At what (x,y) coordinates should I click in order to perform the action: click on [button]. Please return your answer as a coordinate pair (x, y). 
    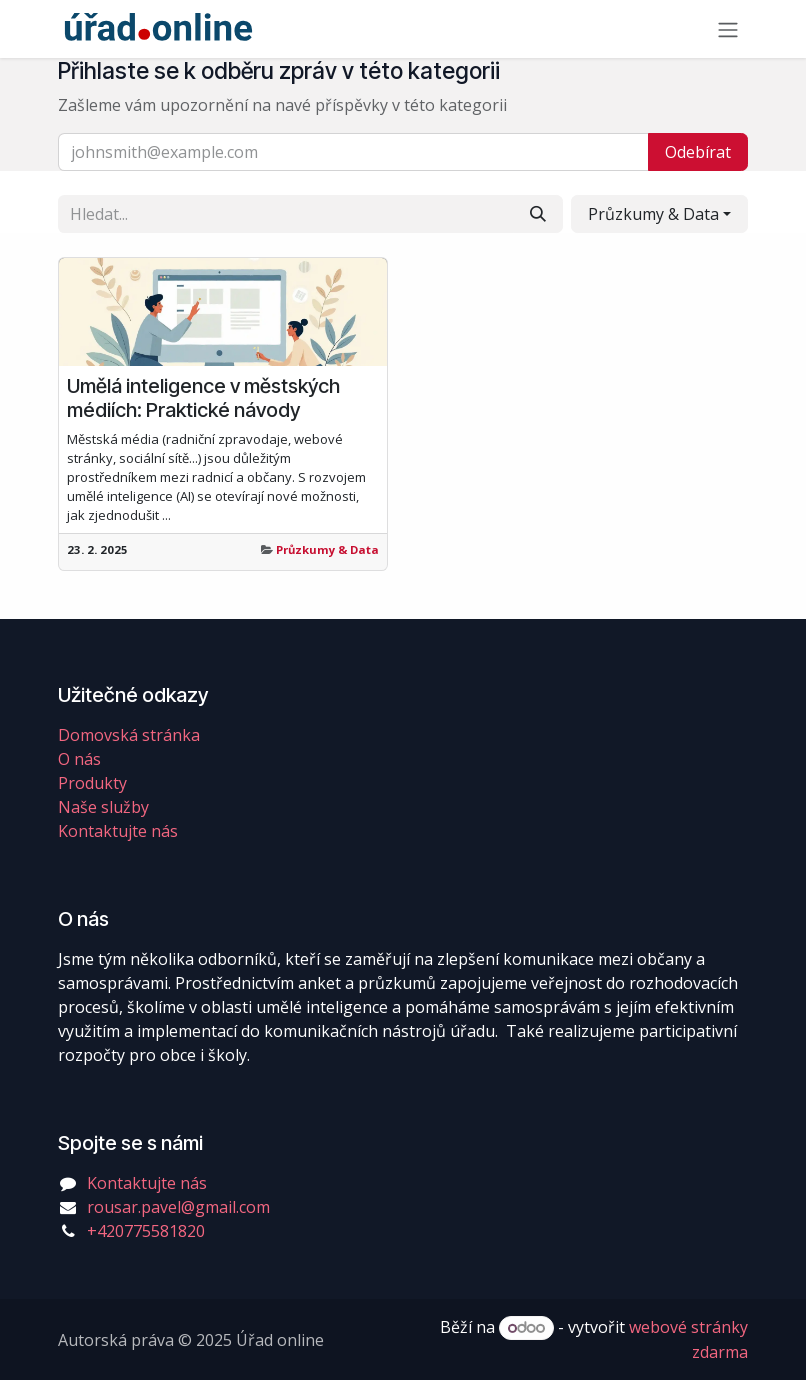
    Looking at the image, I should click on (659, 214).